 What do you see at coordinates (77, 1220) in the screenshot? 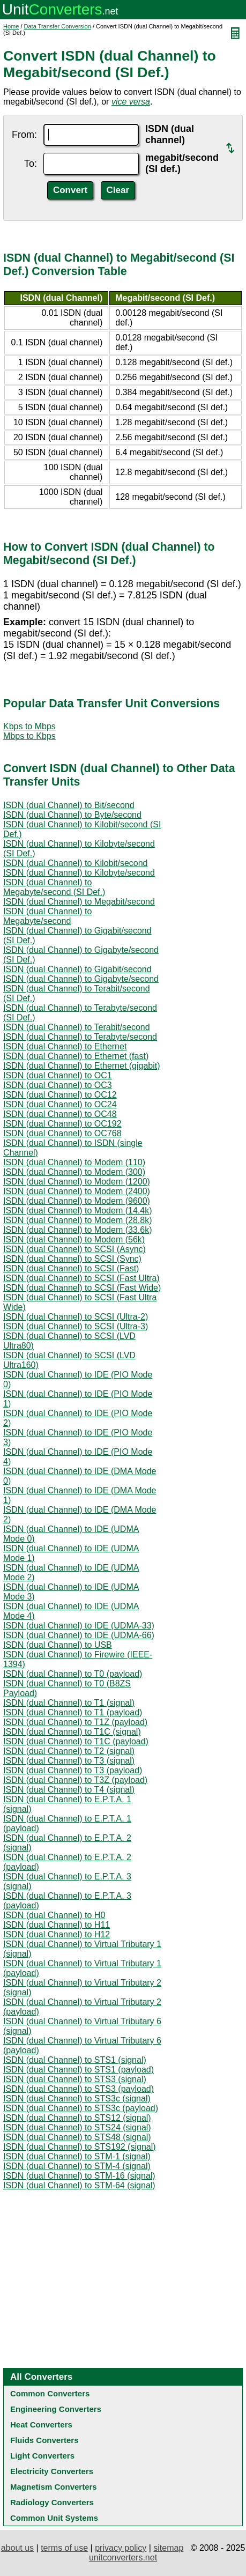
I see `ISDN (dual Channel) to Modem (28.8k)` at bounding box center [77, 1220].